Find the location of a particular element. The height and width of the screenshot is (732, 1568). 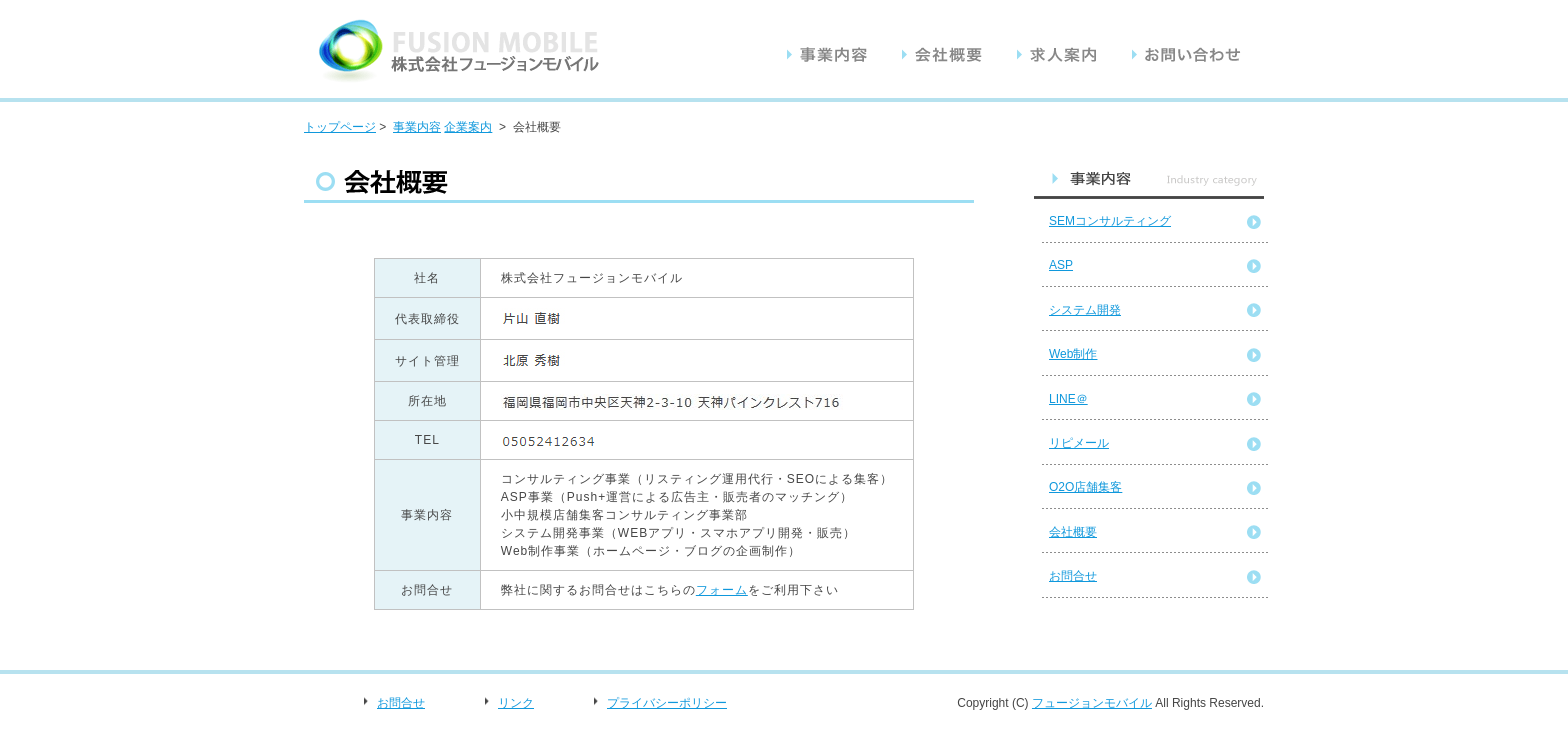

プライバシーポリシー is located at coordinates (667, 703).